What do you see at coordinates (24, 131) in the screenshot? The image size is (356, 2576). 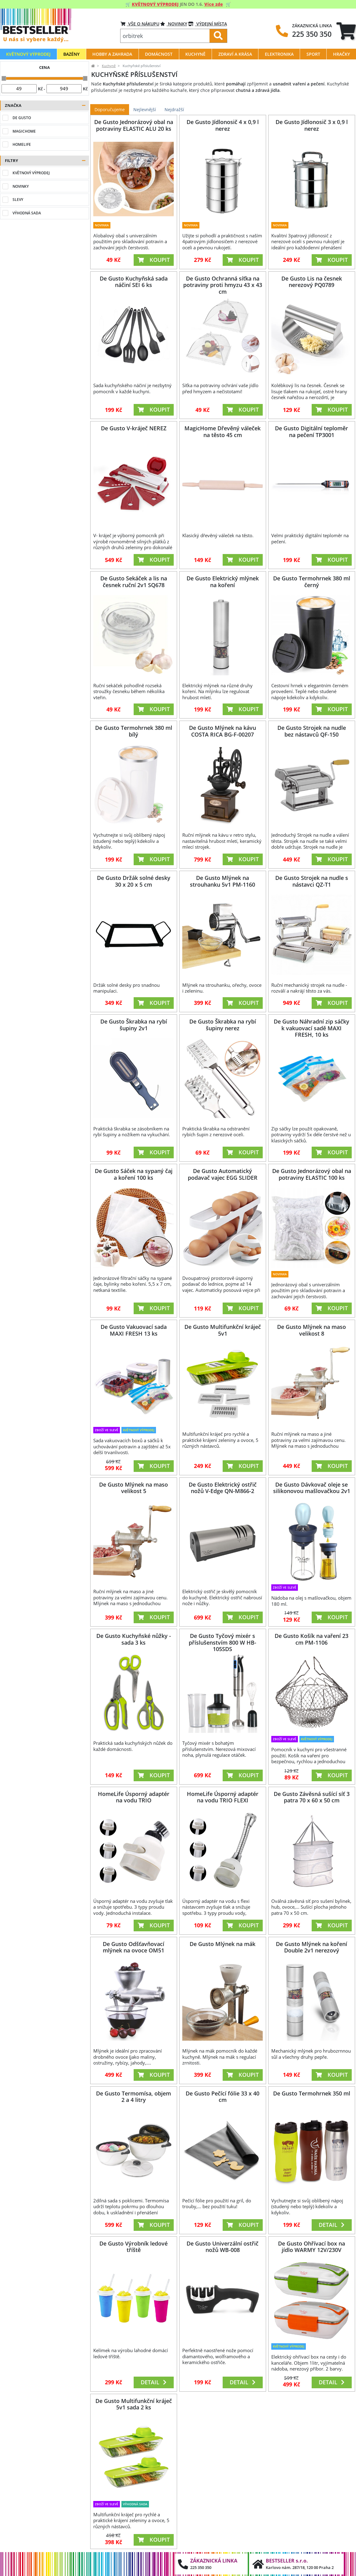 I see `MagicHome` at bounding box center [24, 131].